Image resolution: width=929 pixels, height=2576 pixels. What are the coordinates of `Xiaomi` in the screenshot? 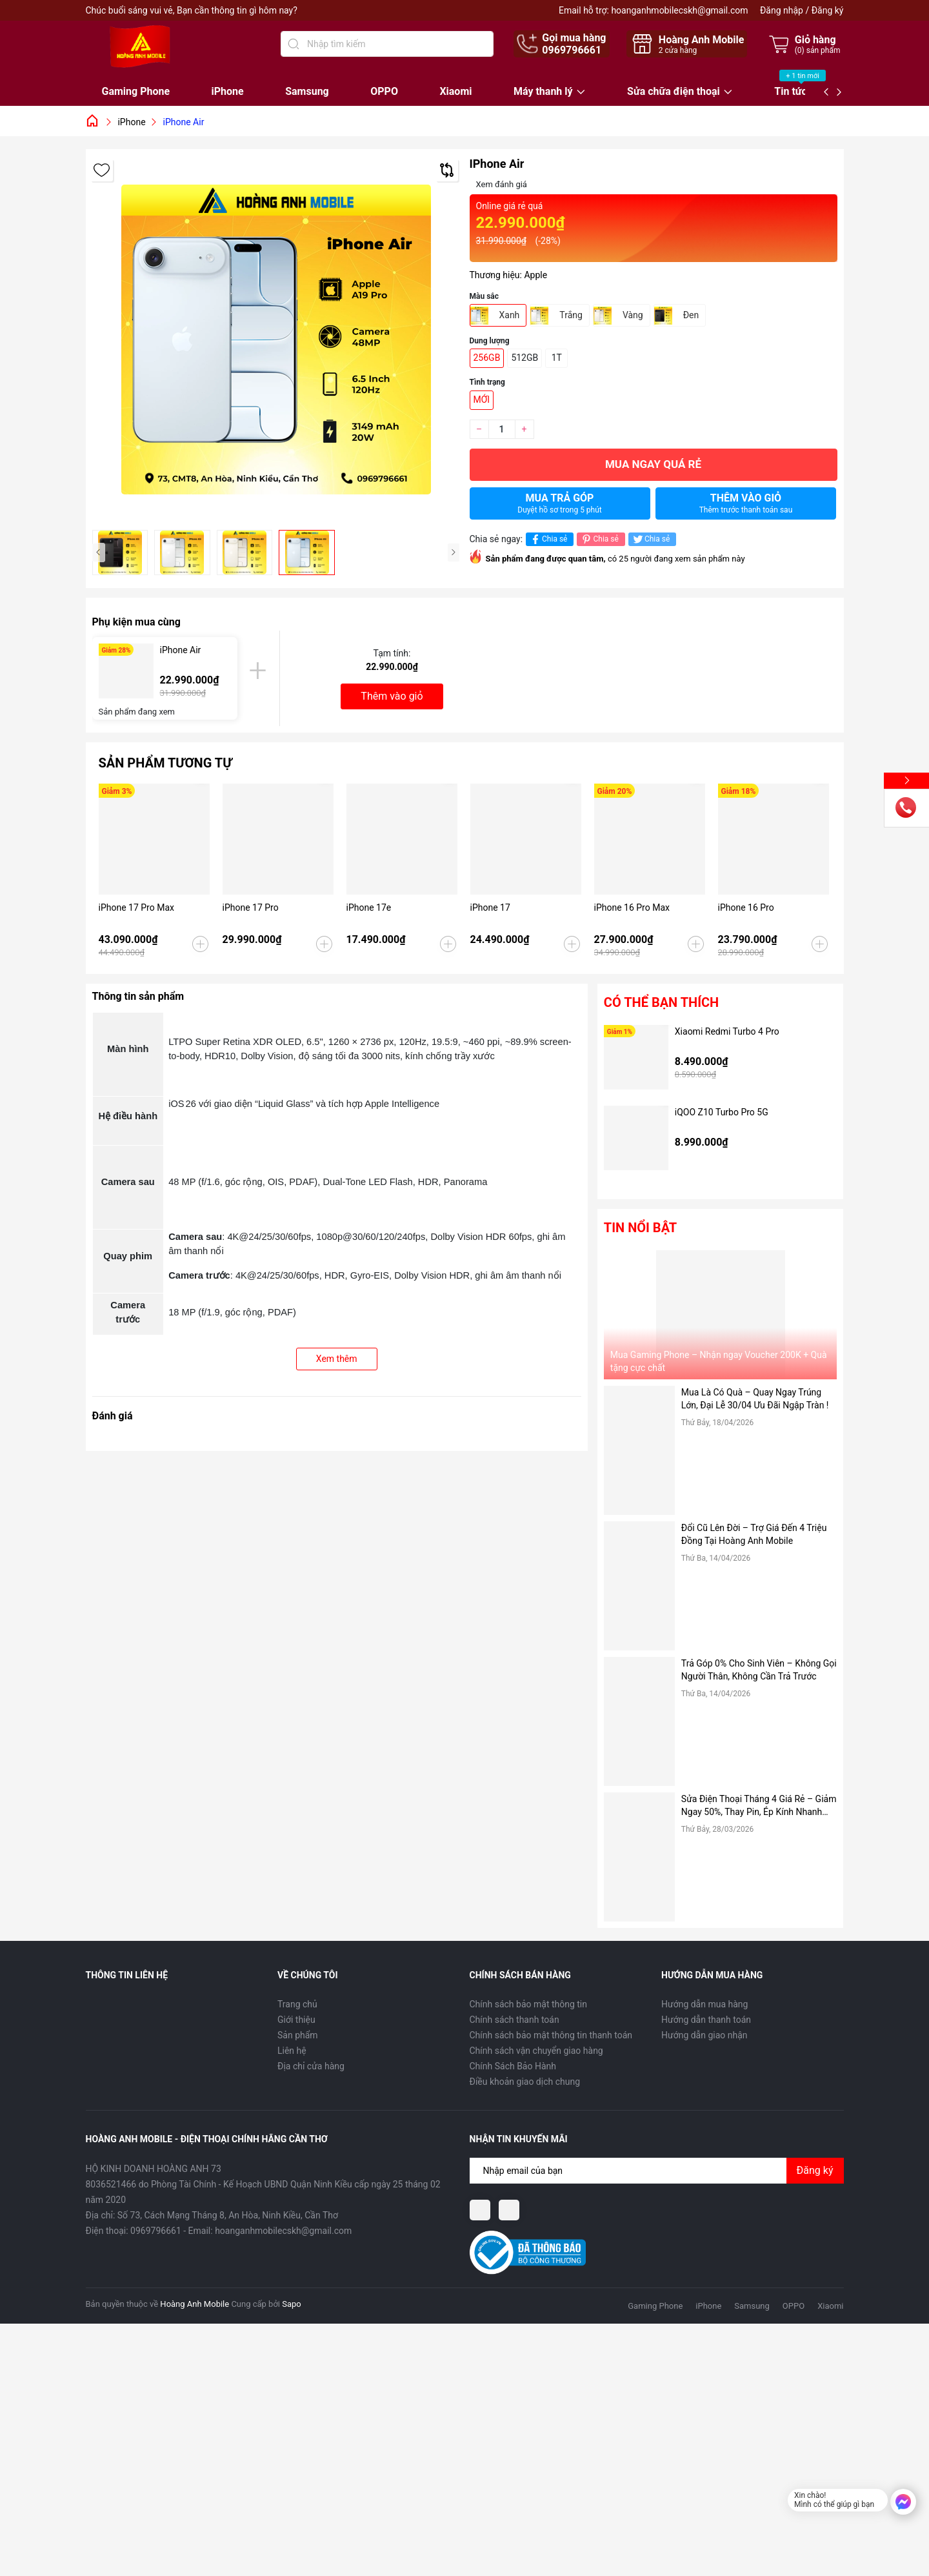 It's located at (455, 91).